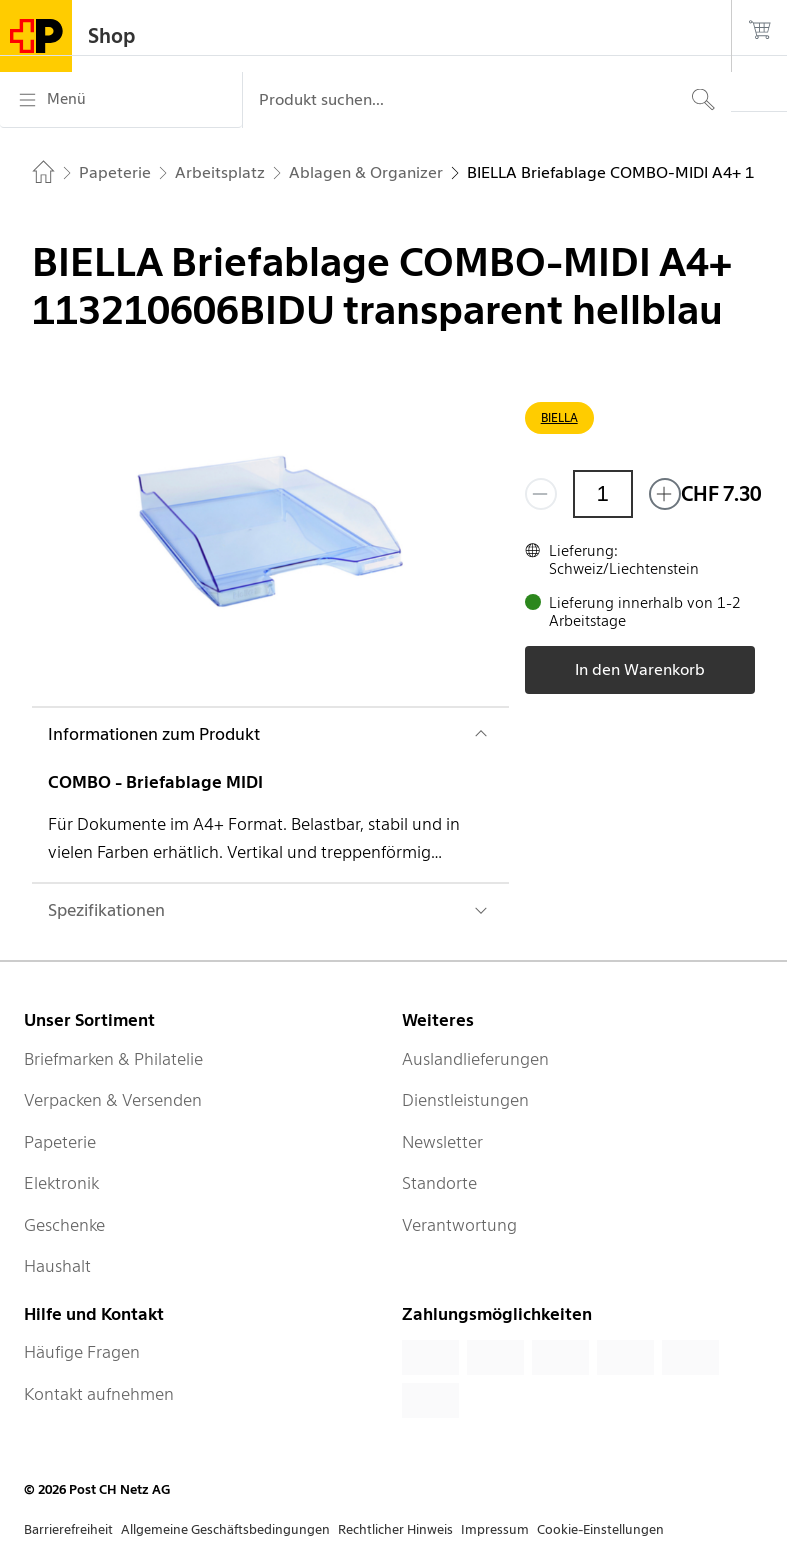 The height and width of the screenshot is (1561, 787). I want to click on Häufige Fragen, so click(82, 1352).